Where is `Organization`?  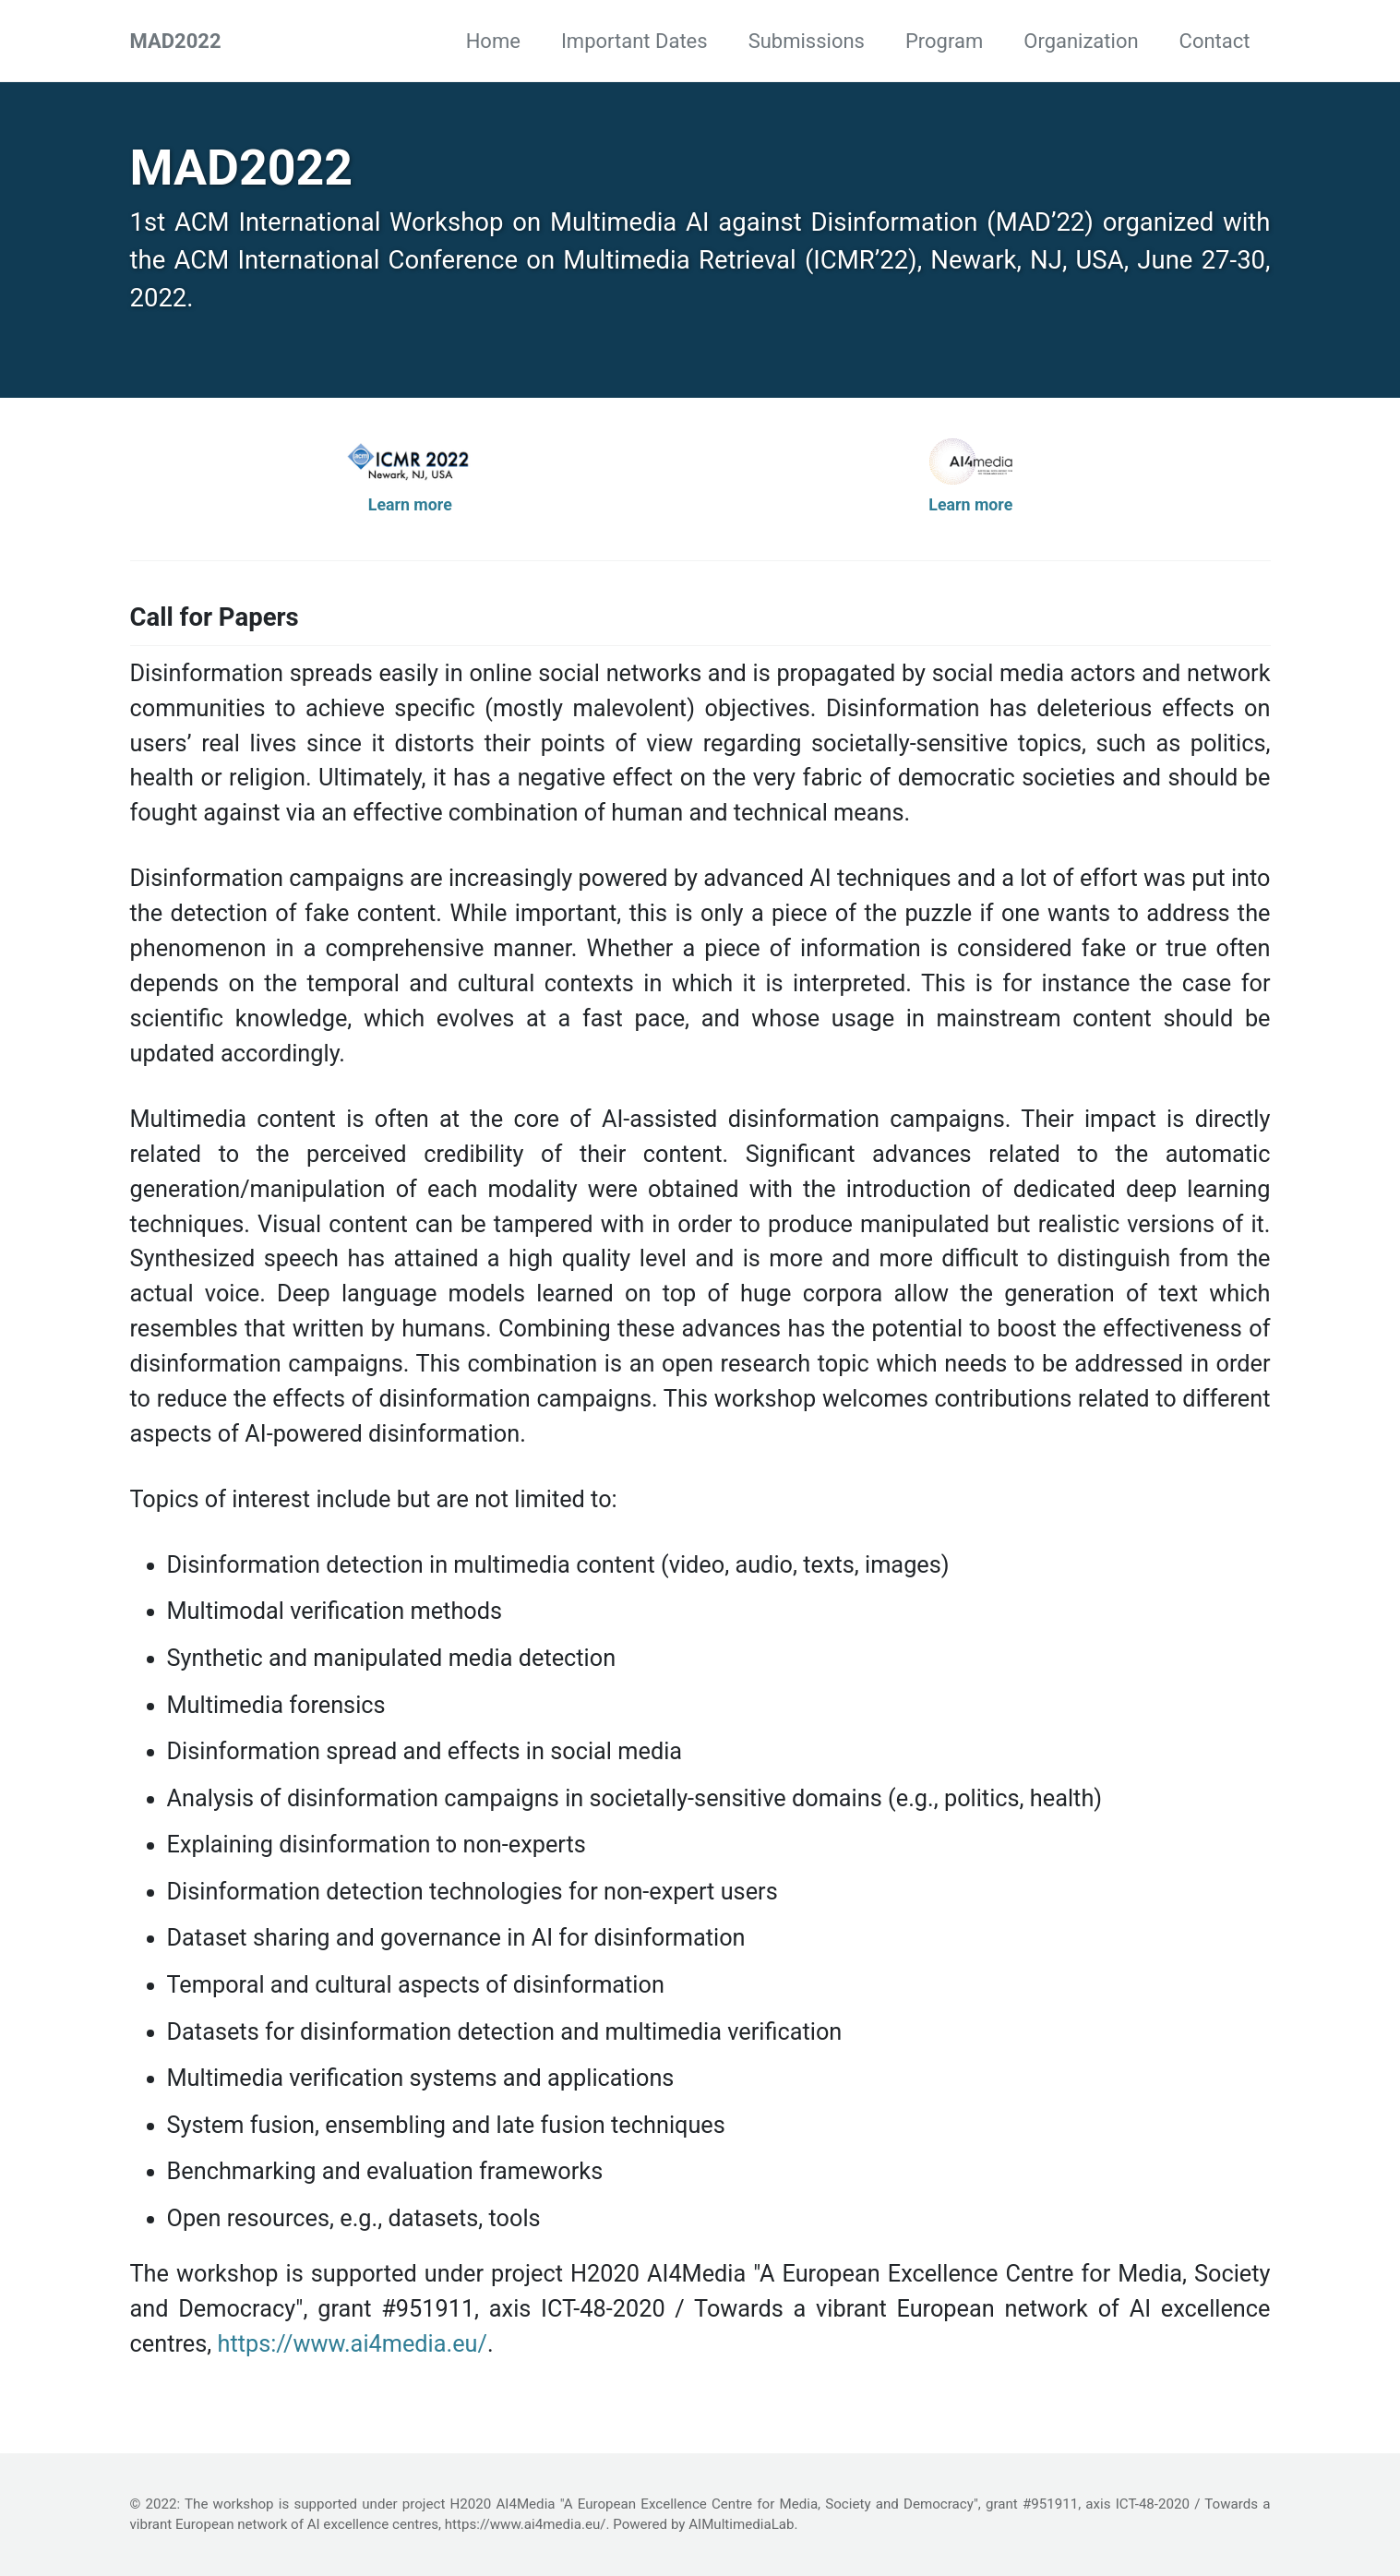
Organization is located at coordinates (1080, 41).